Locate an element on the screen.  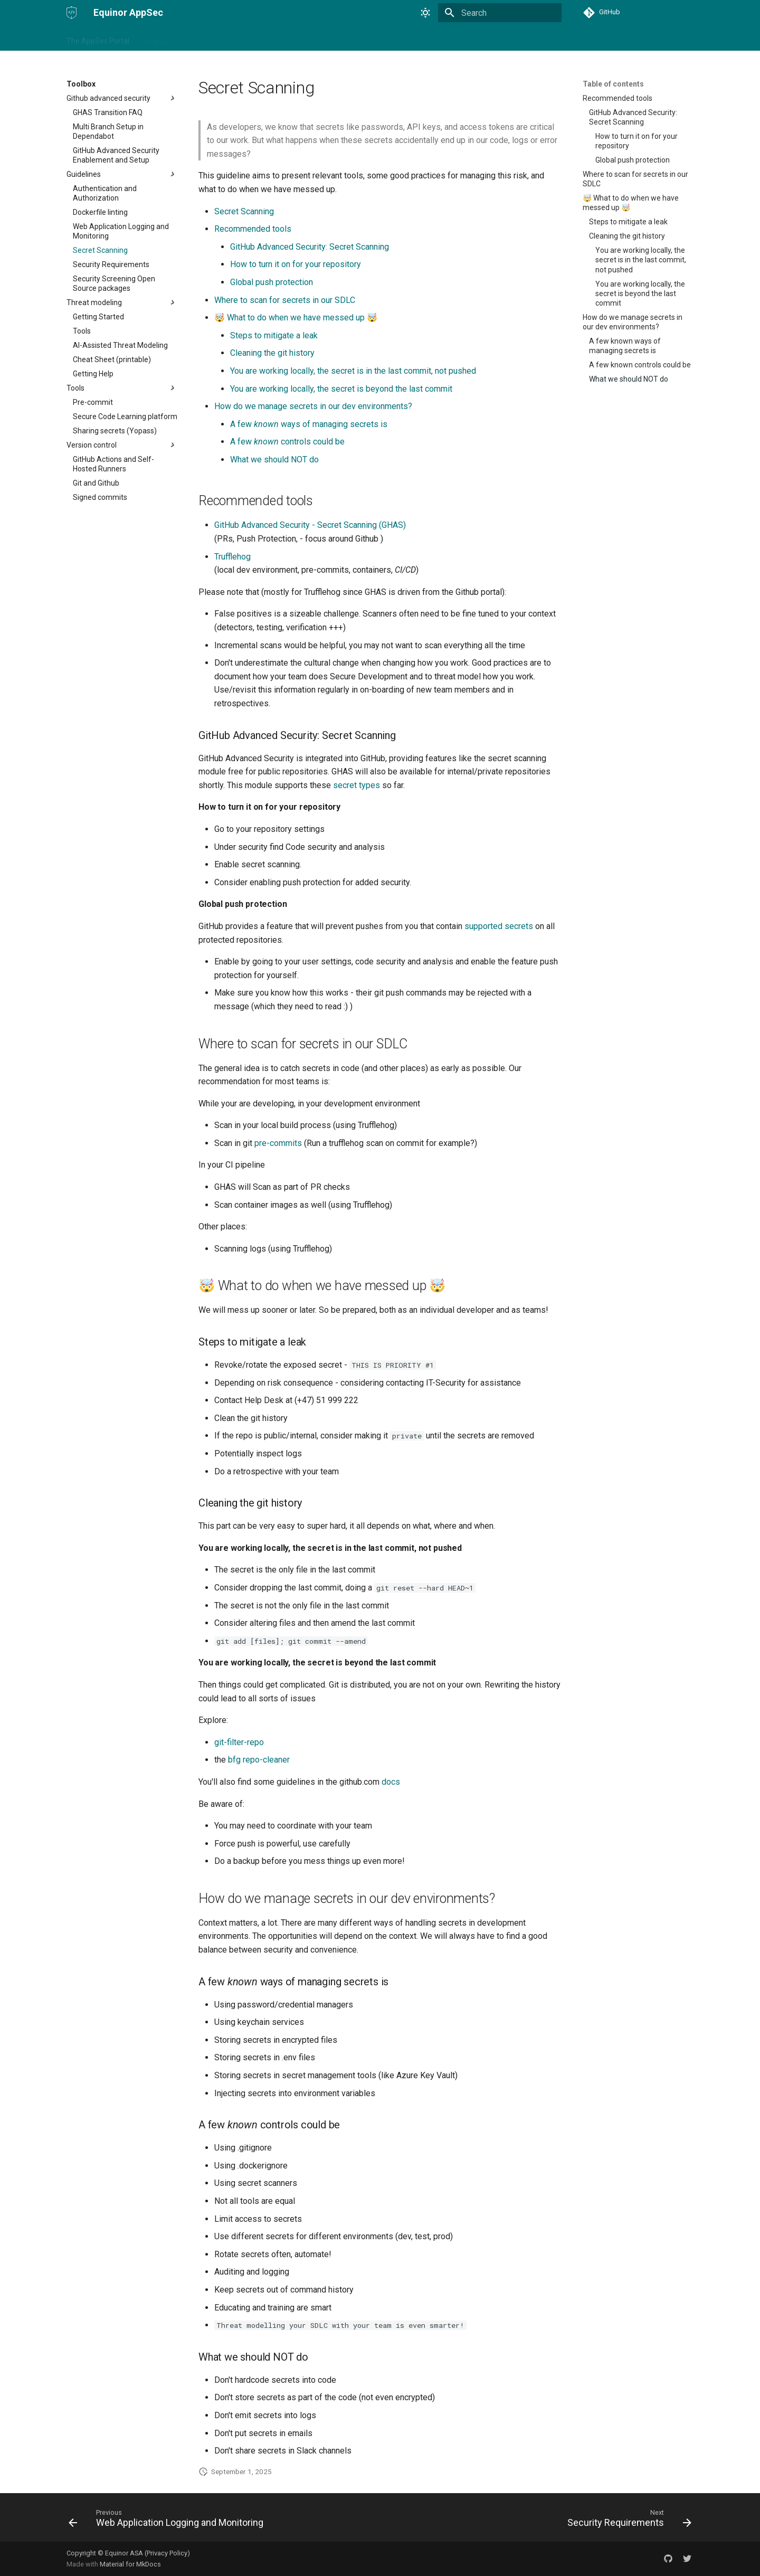
Recommended tools is located at coordinates (252, 229).